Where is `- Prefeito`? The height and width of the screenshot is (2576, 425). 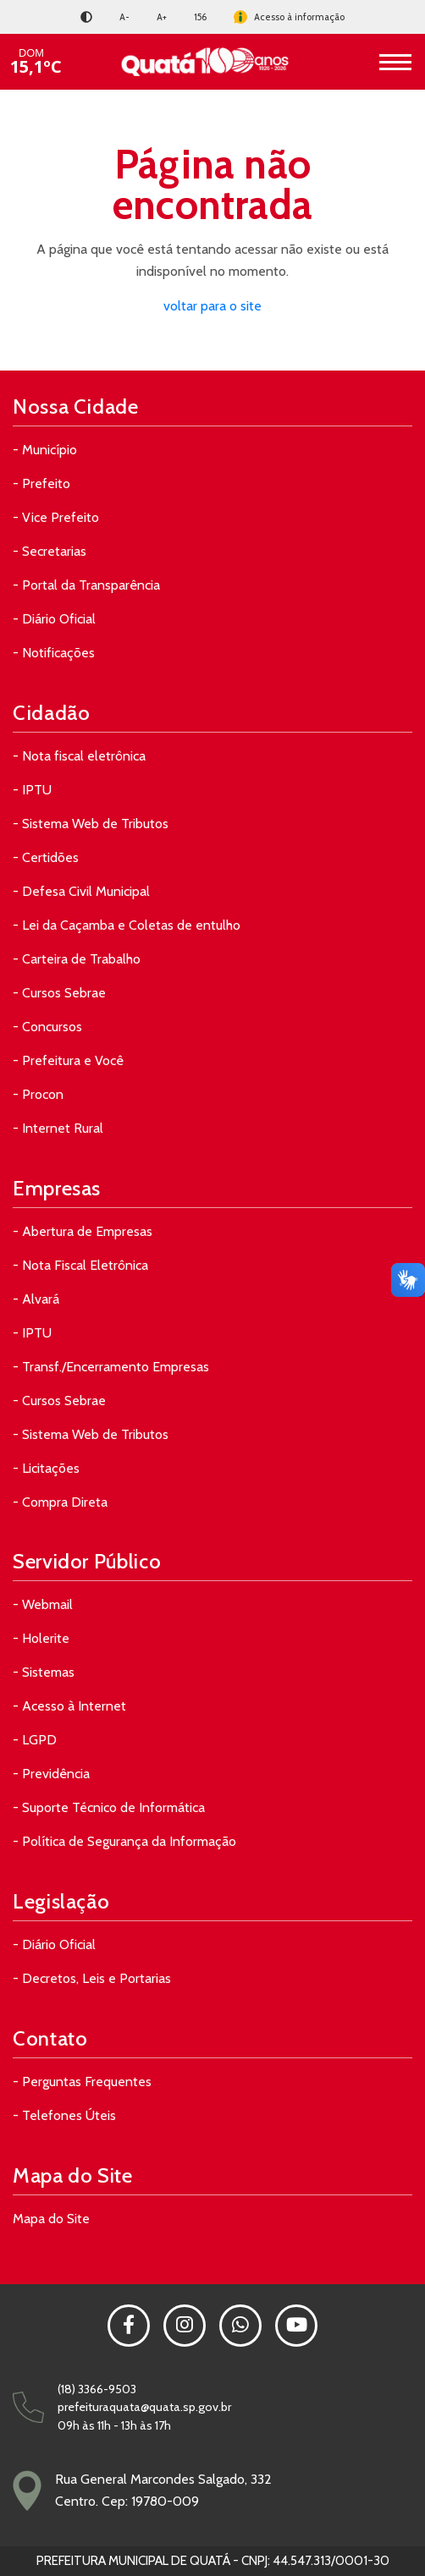 - Prefeito is located at coordinates (41, 483).